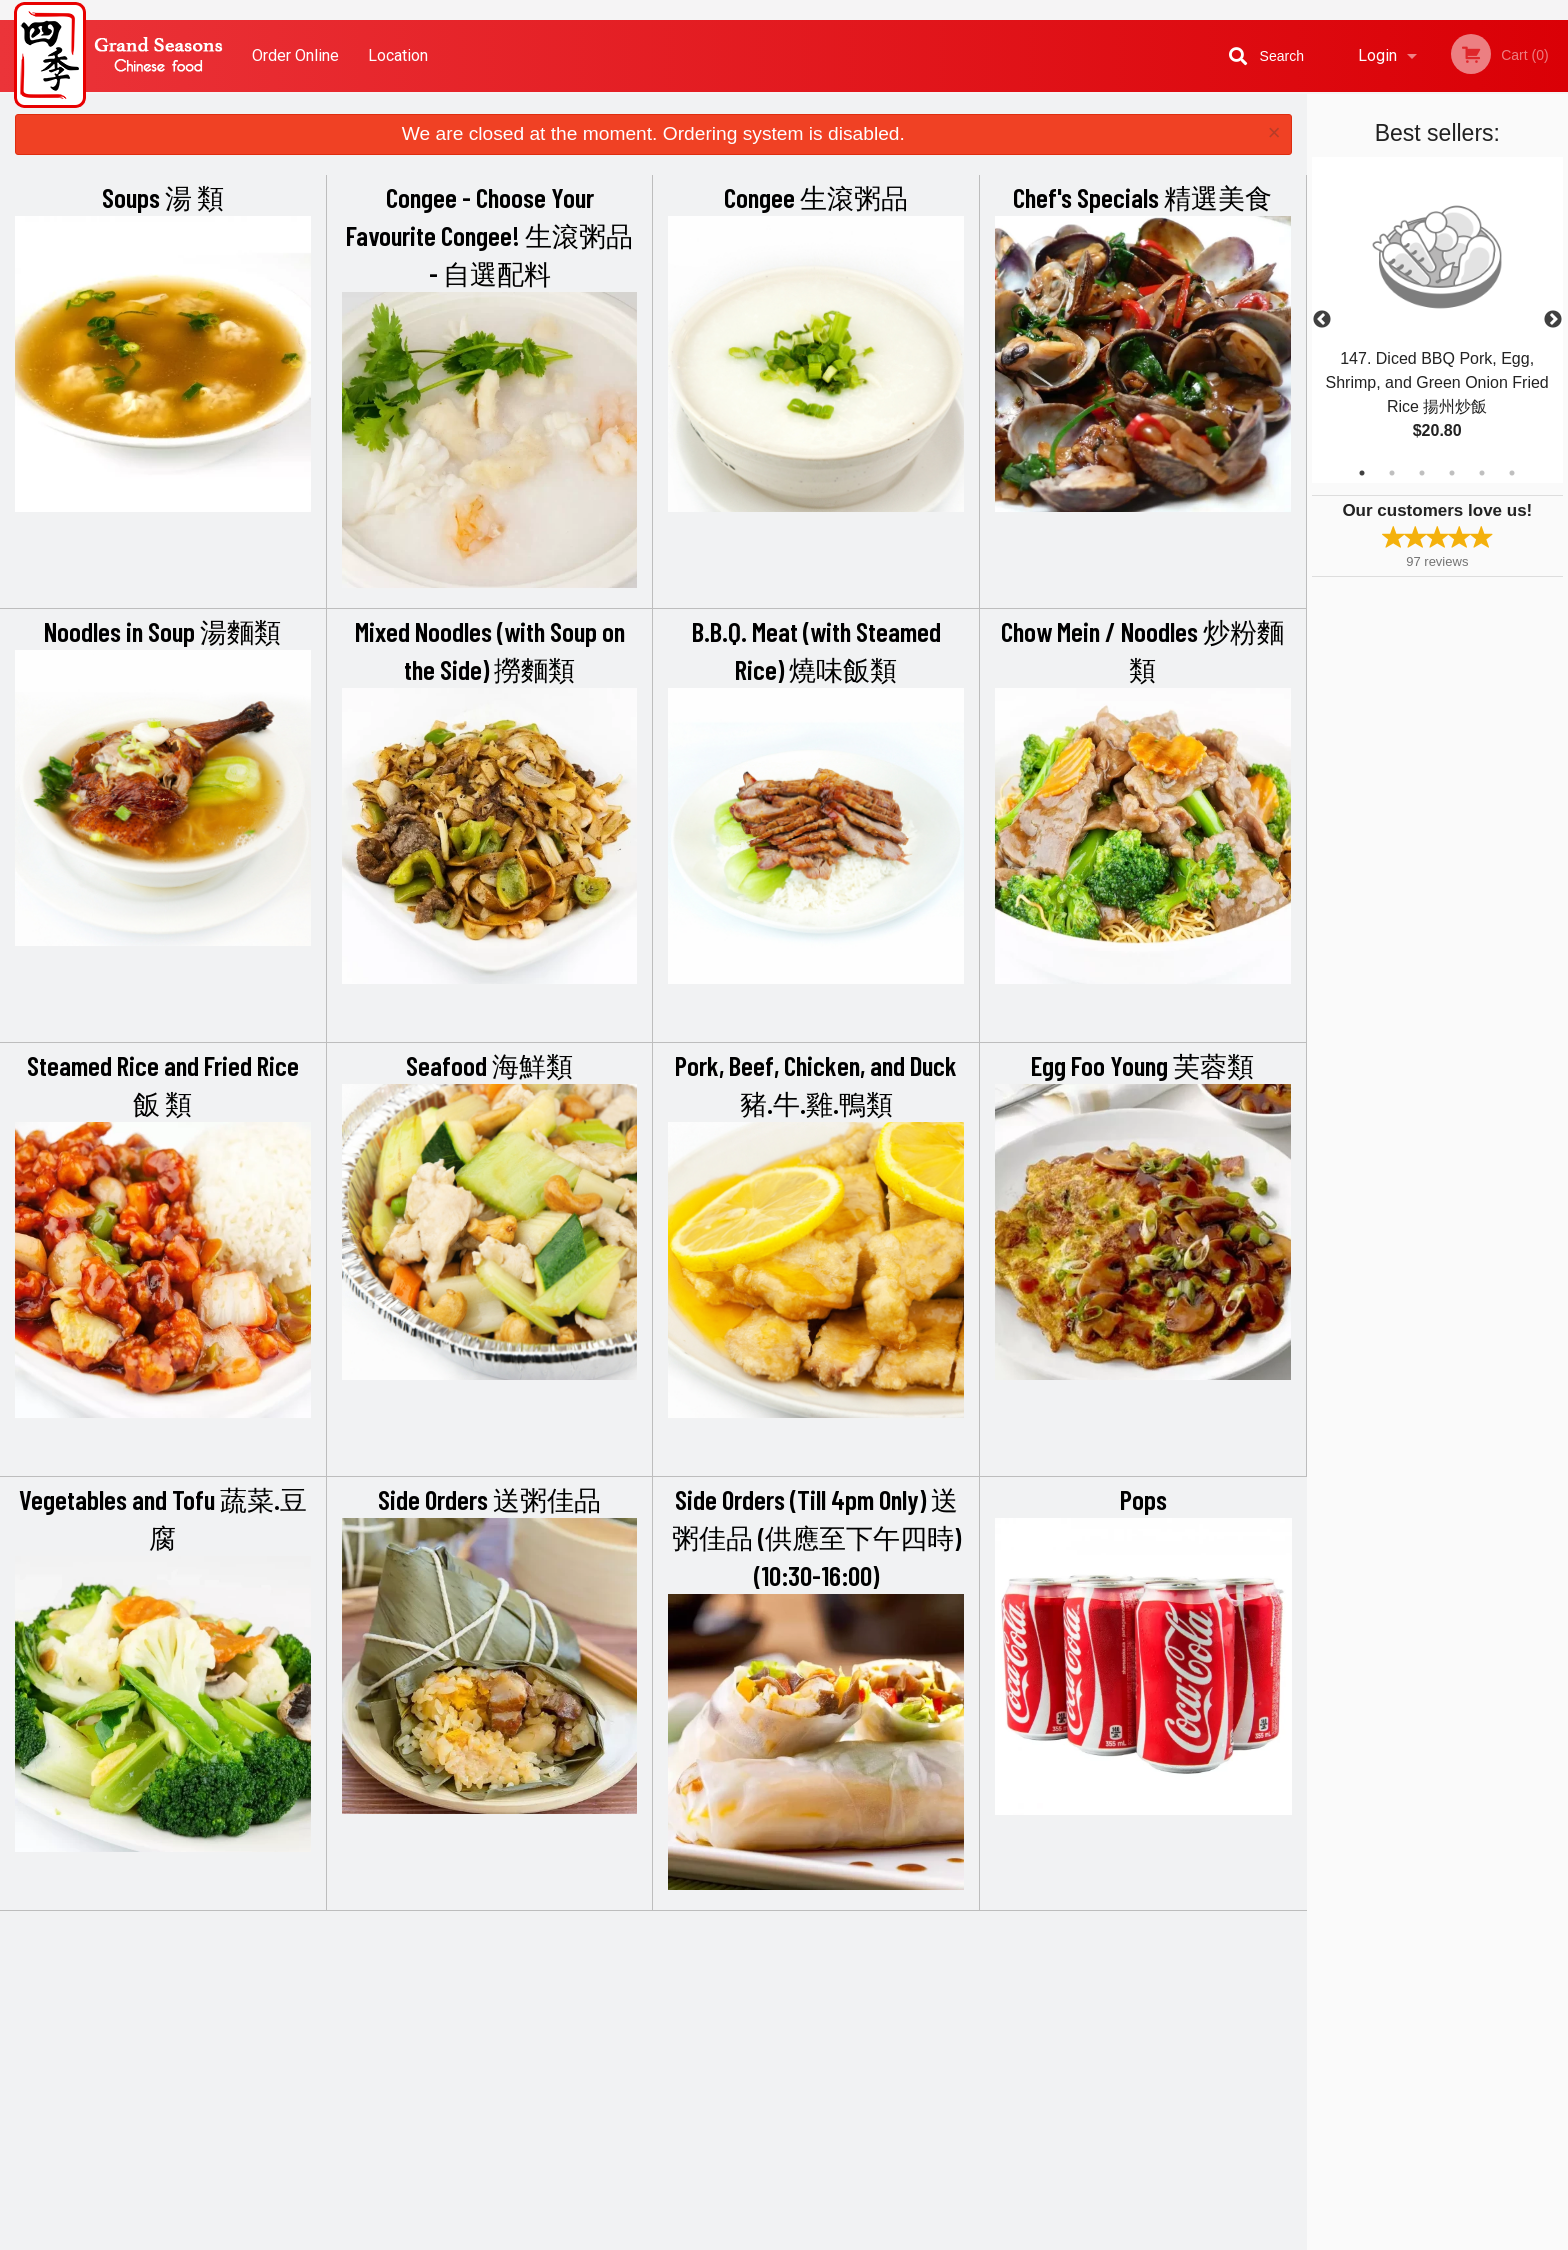  I want to click on 4 [tab], so click(1452, 473).